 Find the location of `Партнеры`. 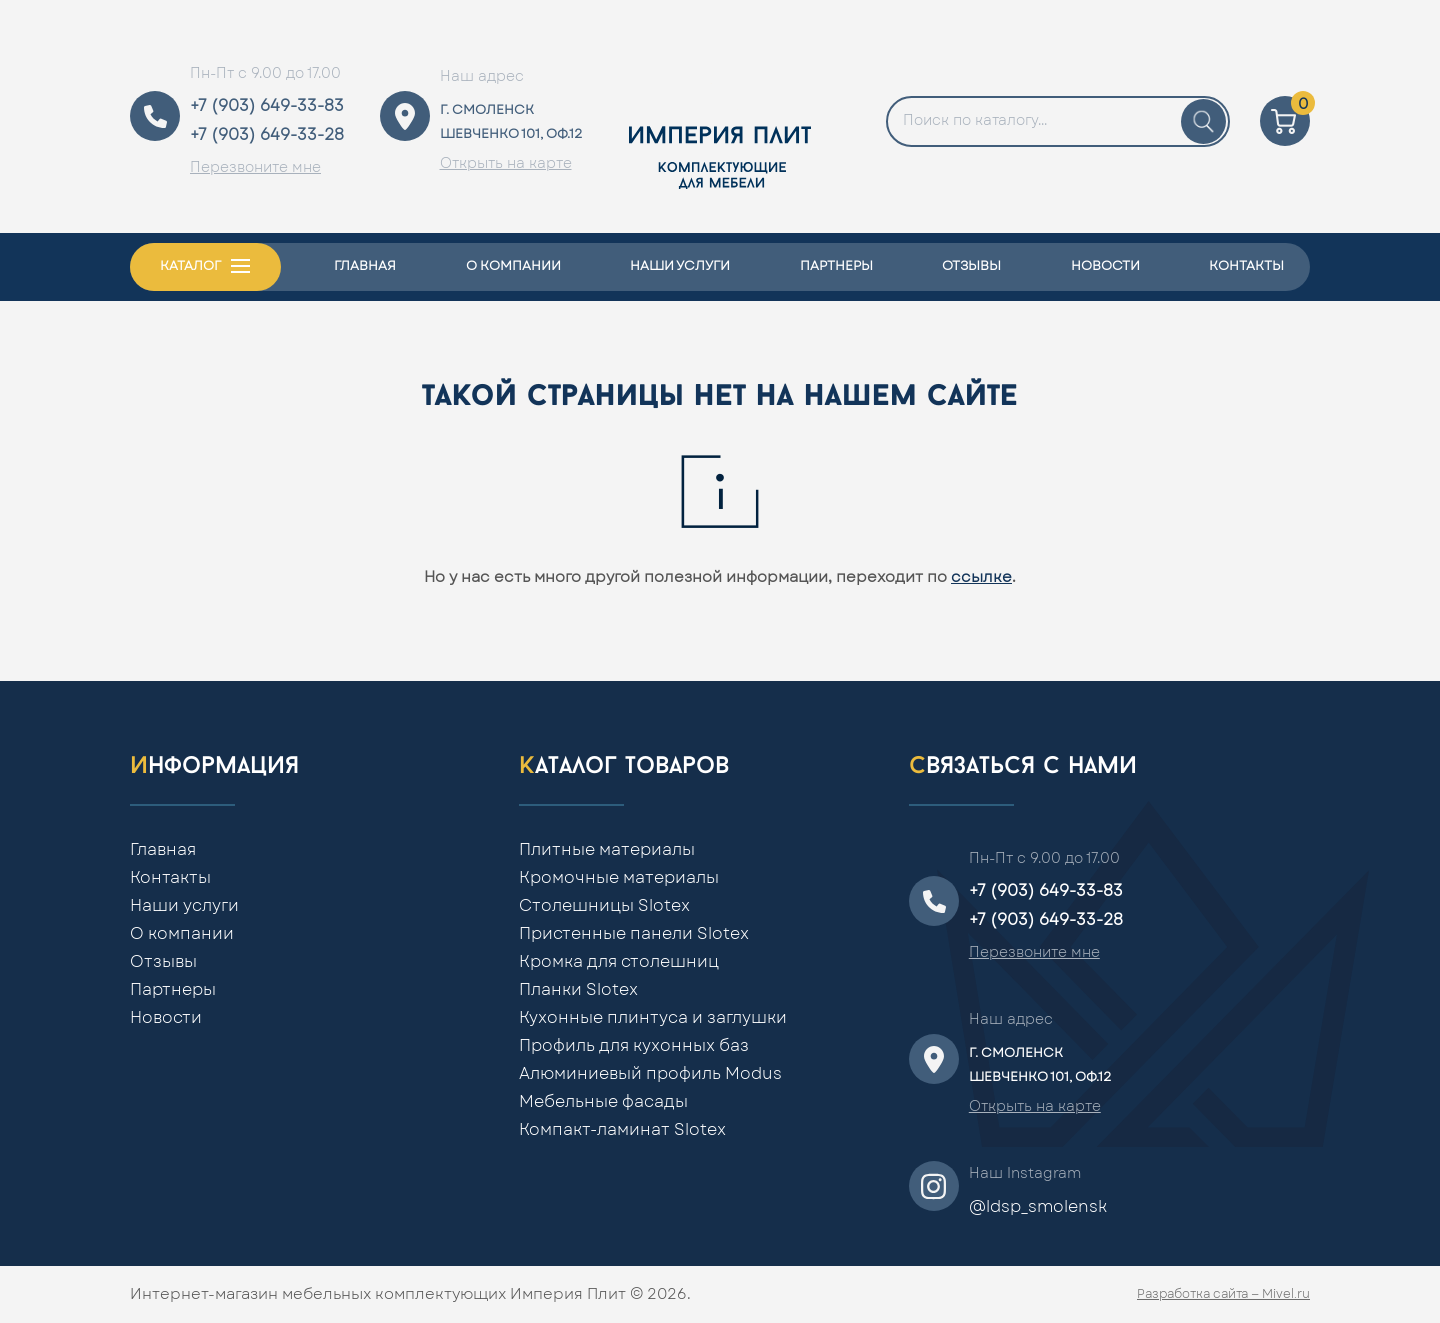

Партнеры is located at coordinates (836, 266).